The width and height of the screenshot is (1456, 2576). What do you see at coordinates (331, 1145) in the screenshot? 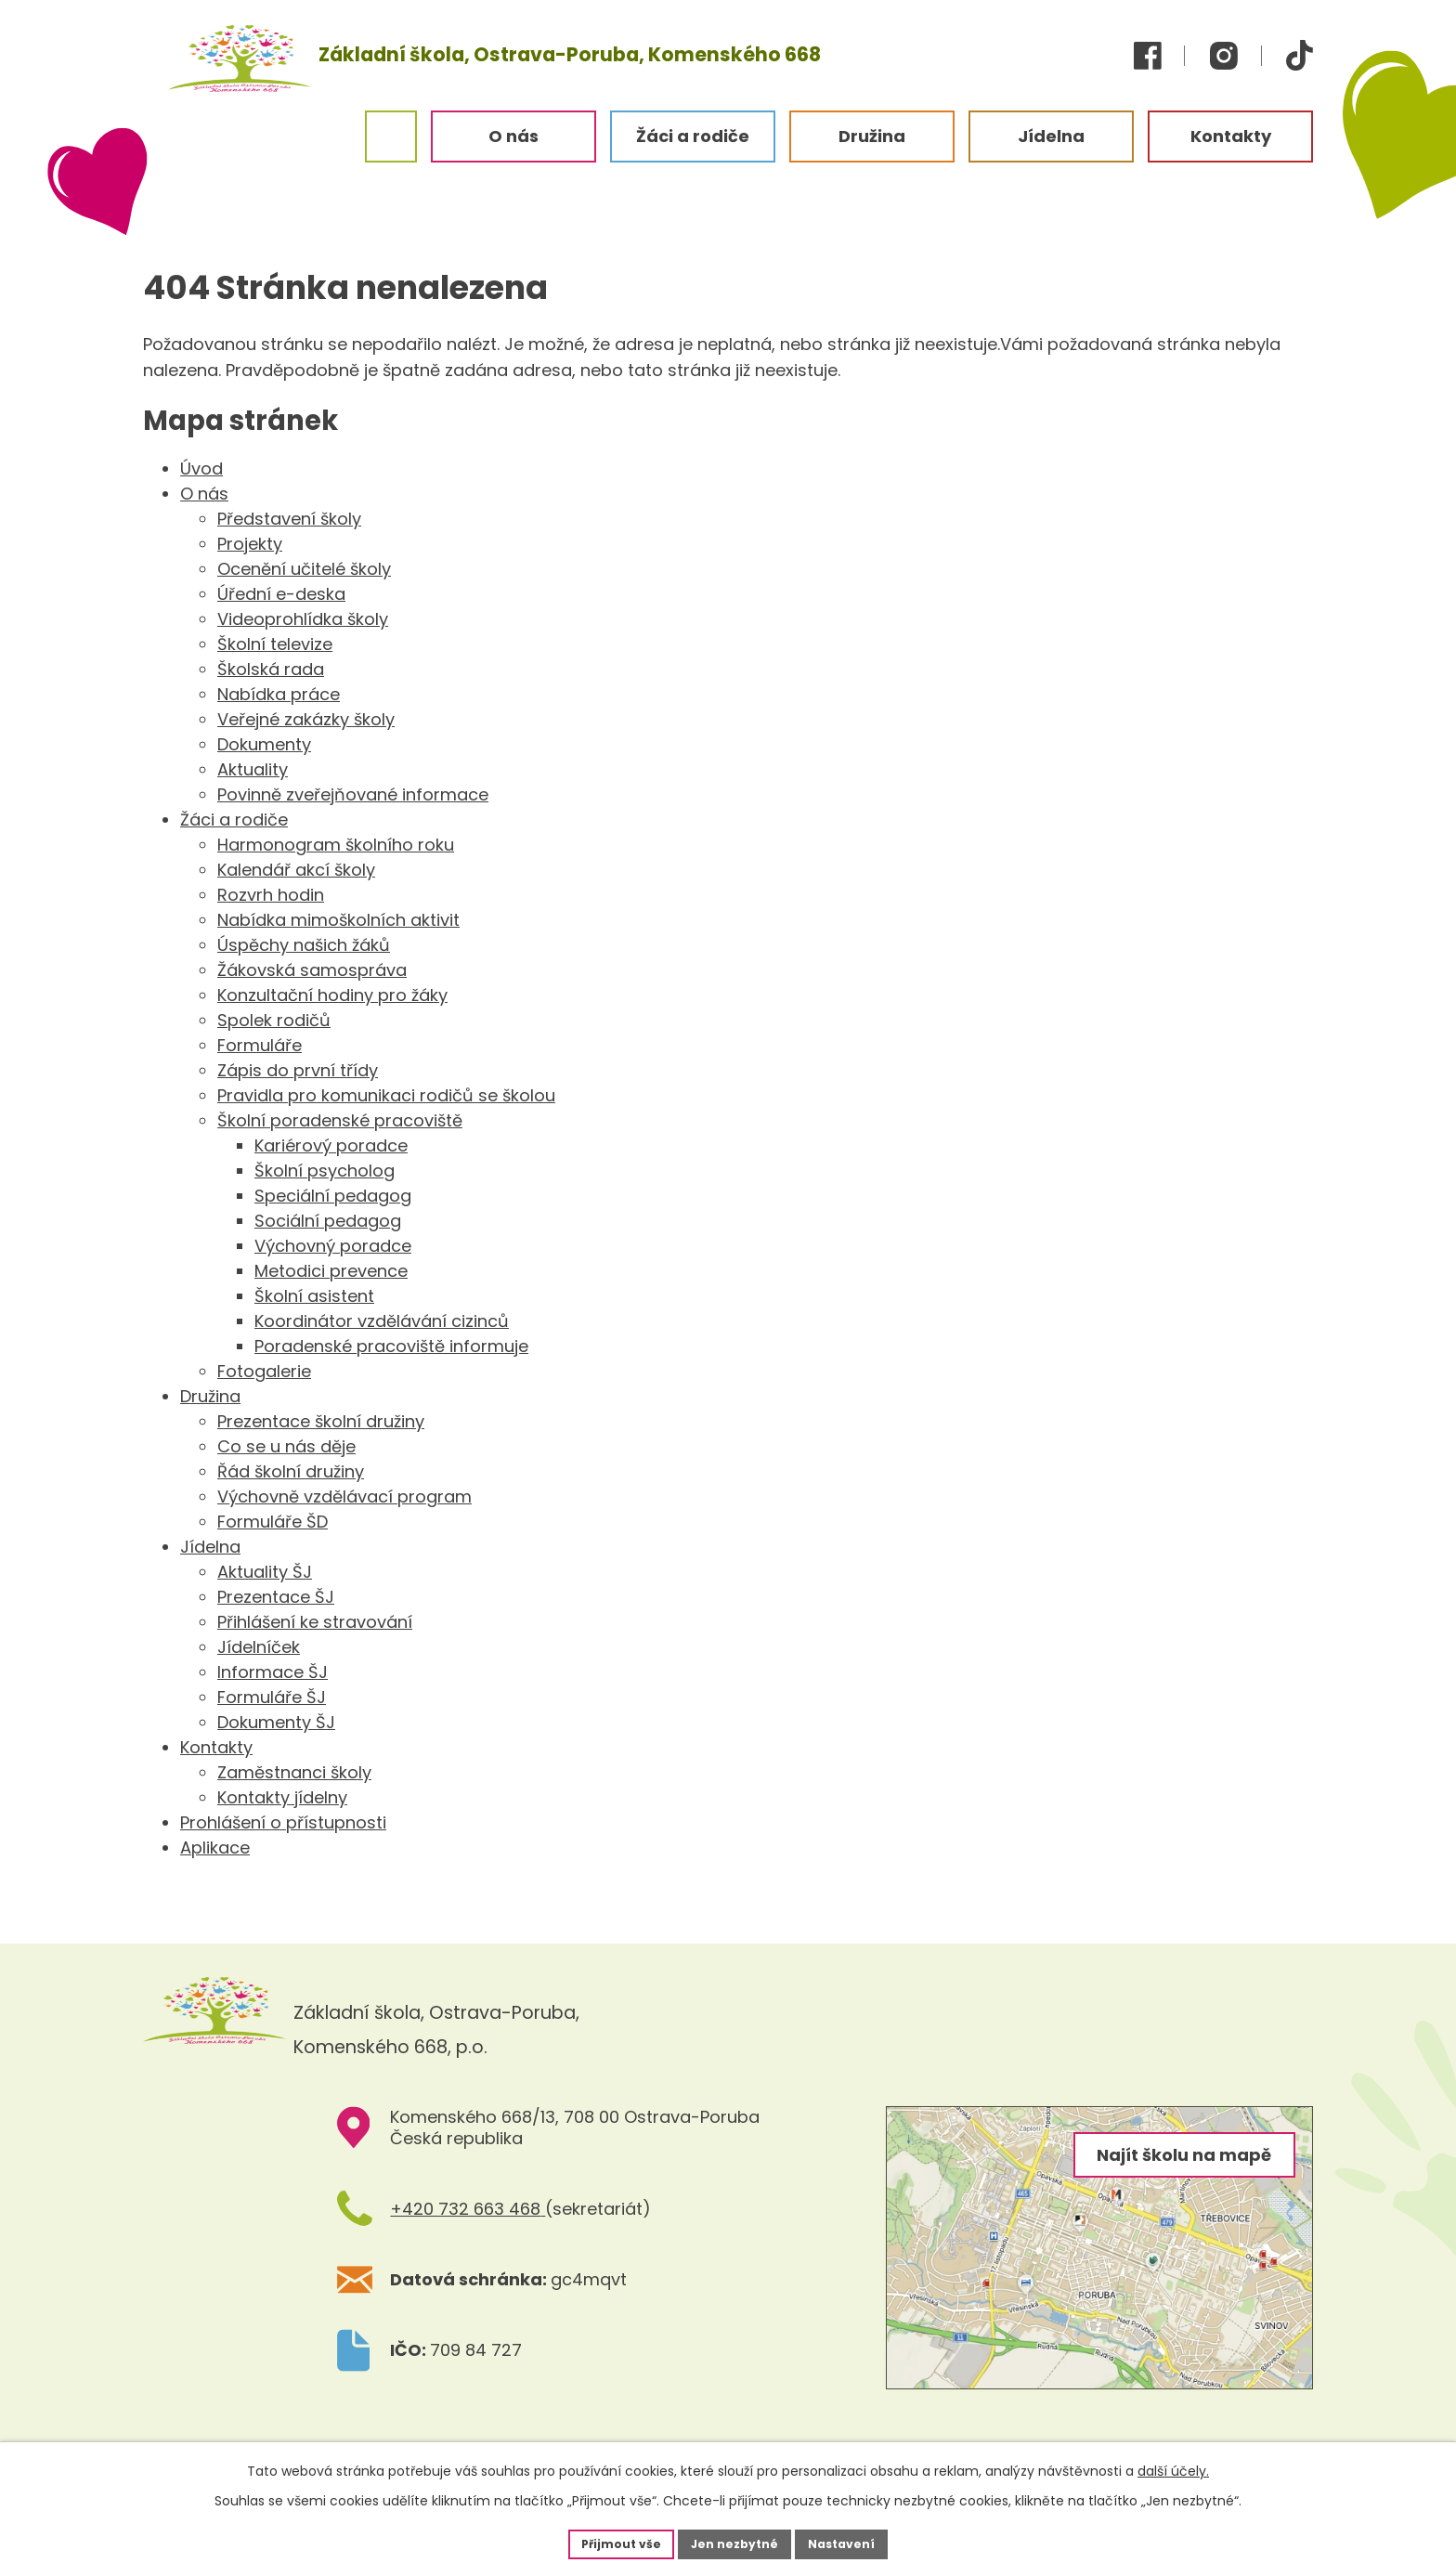
I see `Kariérový poradce` at bounding box center [331, 1145].